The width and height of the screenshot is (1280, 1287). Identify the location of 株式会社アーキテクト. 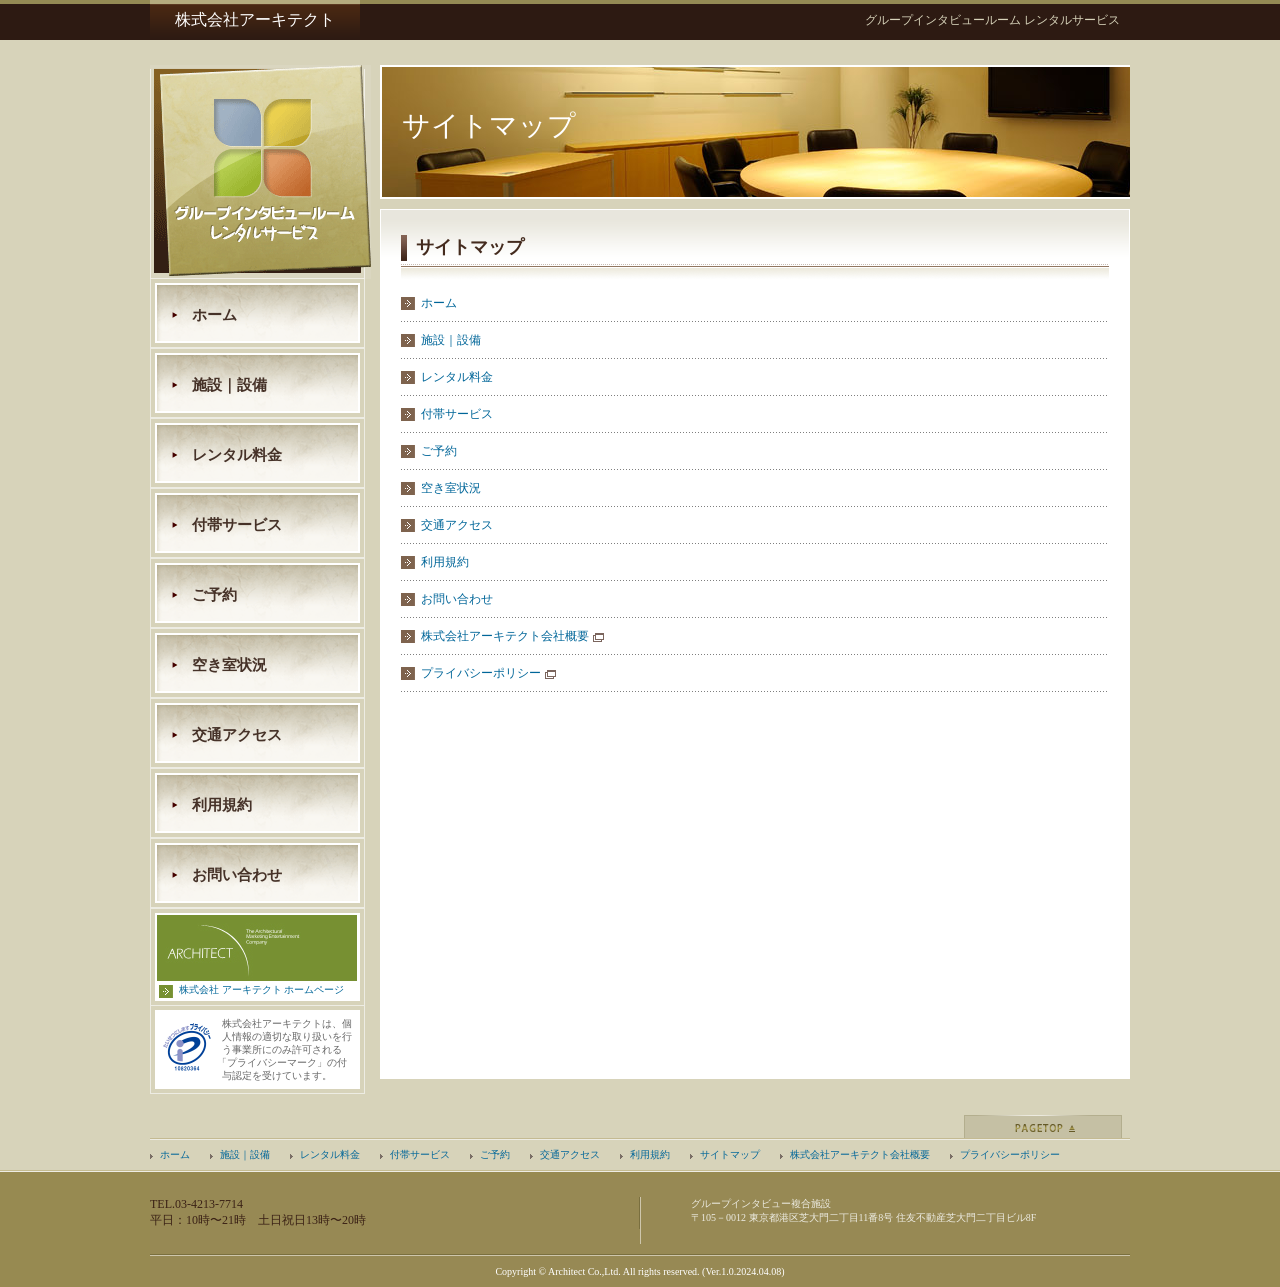
(255, 19).